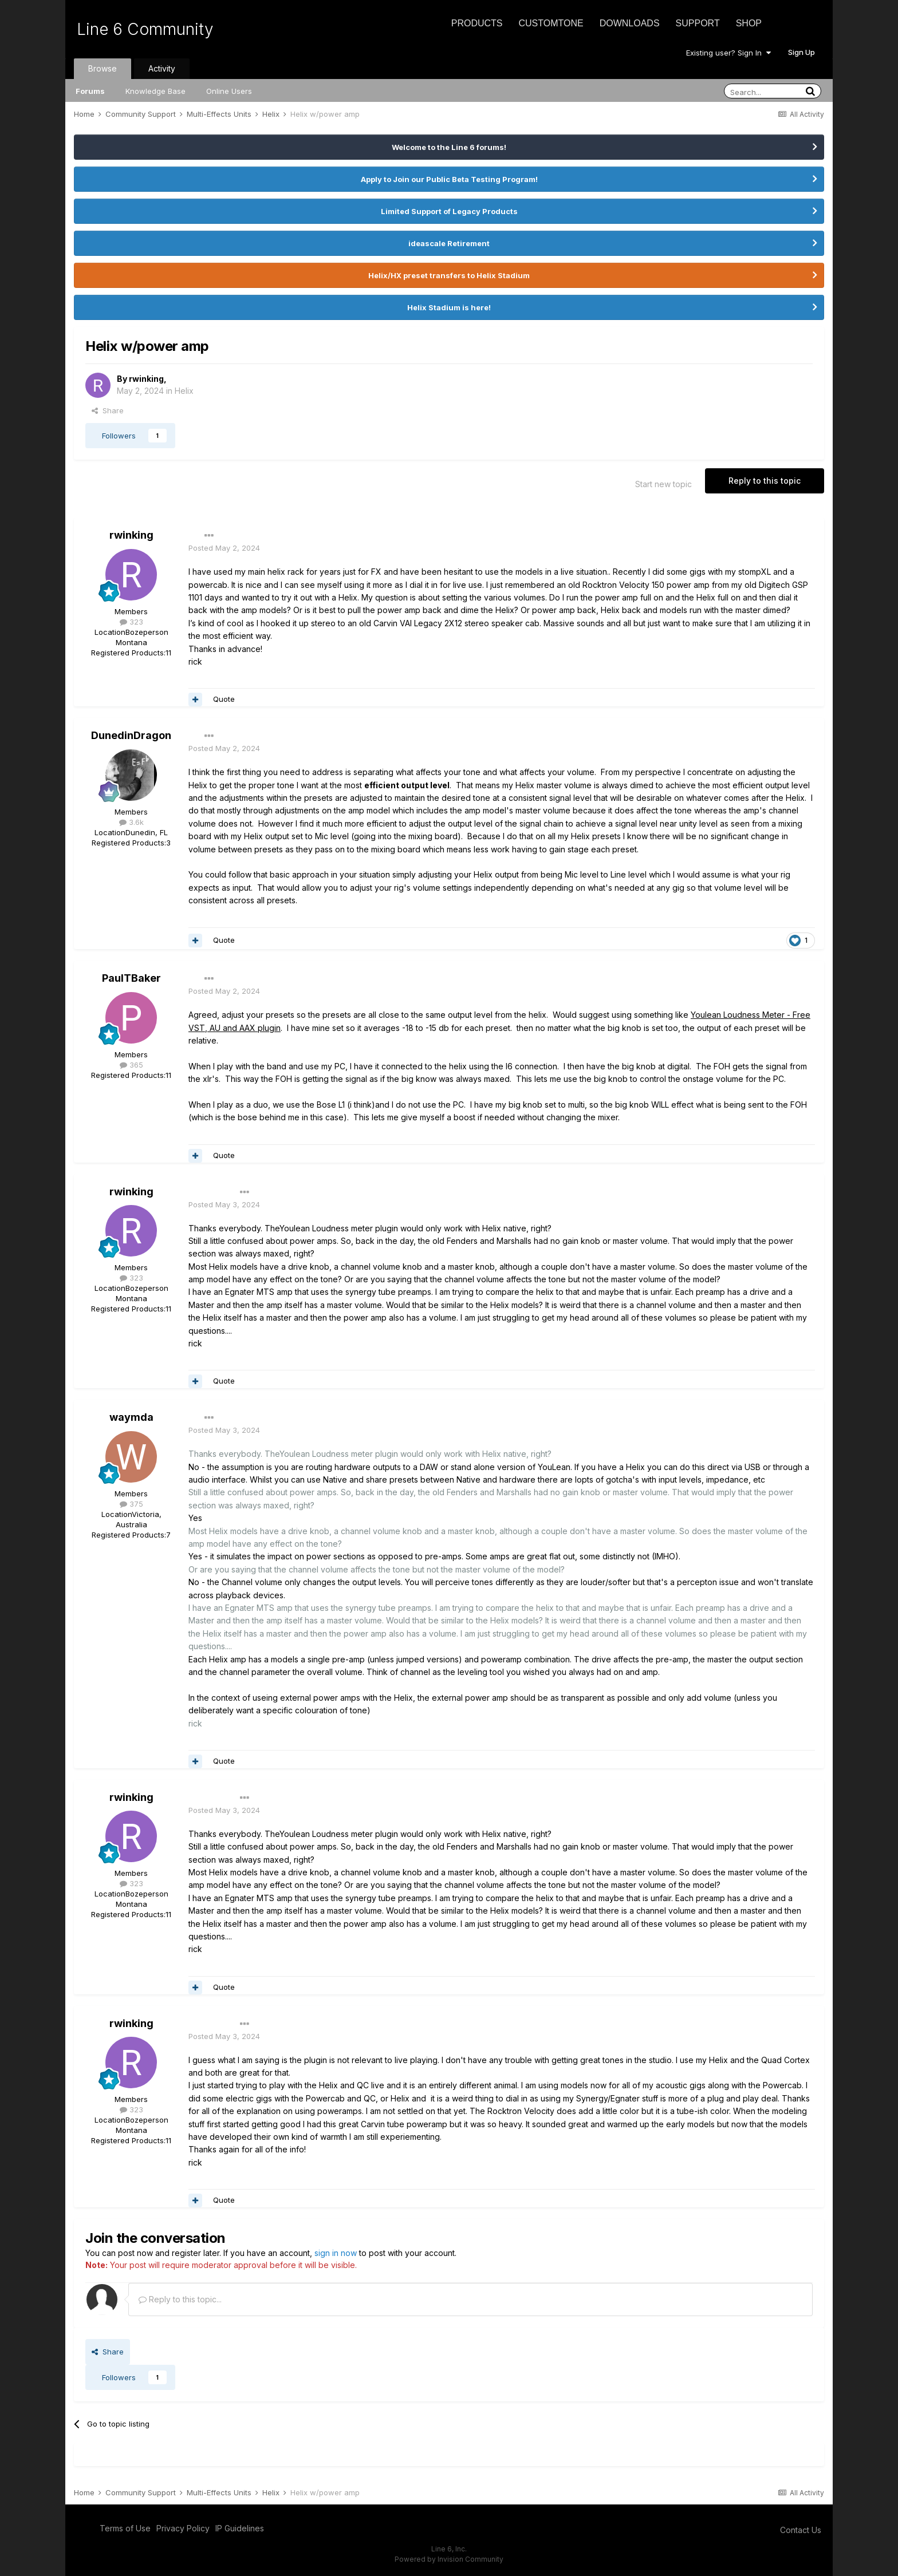 Image resolution: width=898 pixels, height=2576 pixels. Describe the element at coordinates (449, 211) in the screenshot. I see `Limited Support of Legacy Products` at that location.